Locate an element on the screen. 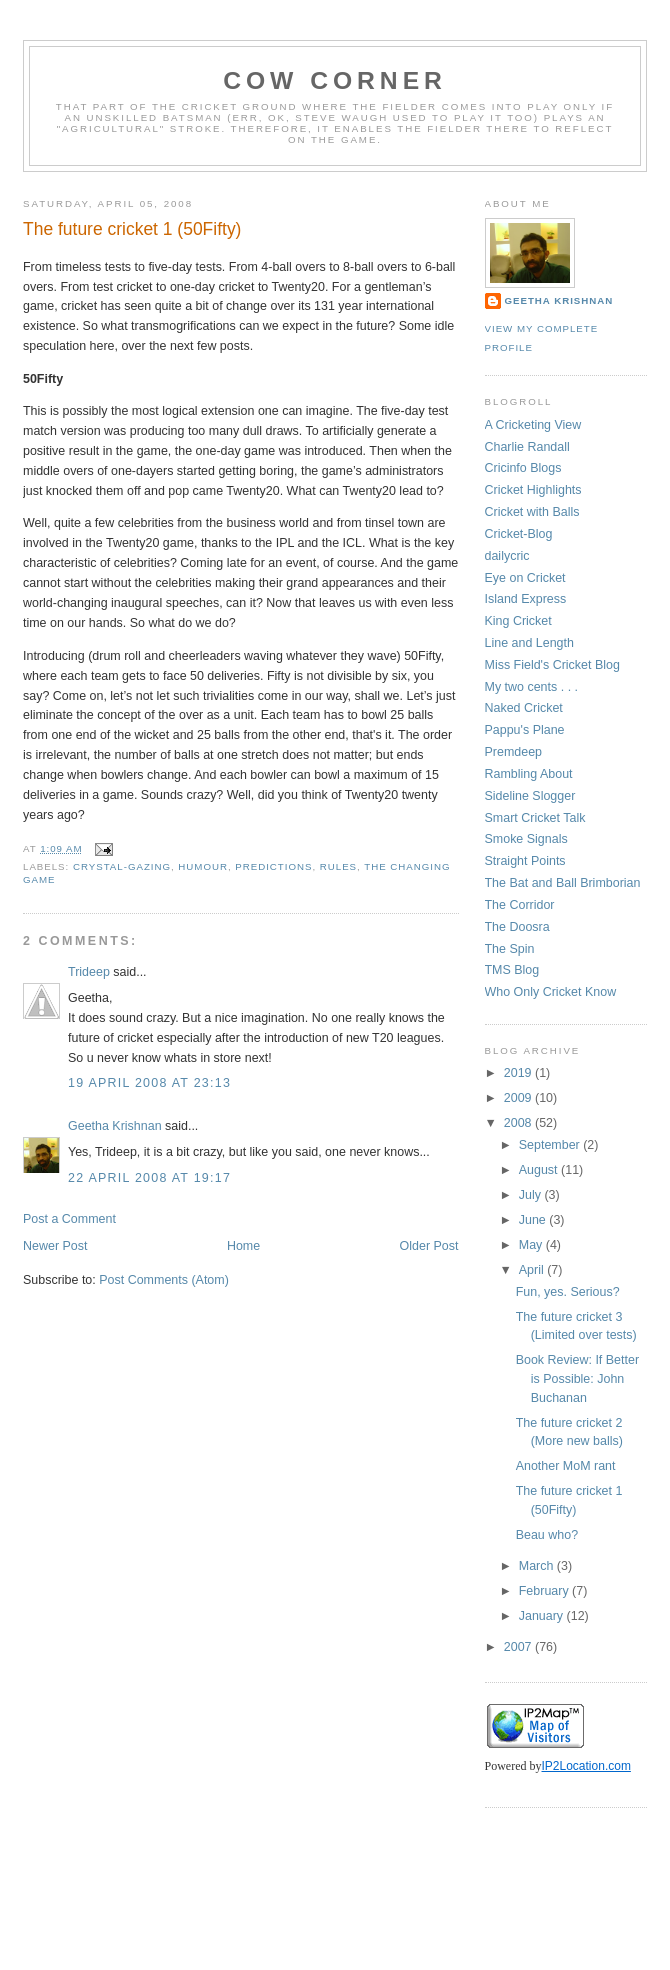 The image size is (670, 1970). Who Only Cricket Know is located at coordinates (551, 992).